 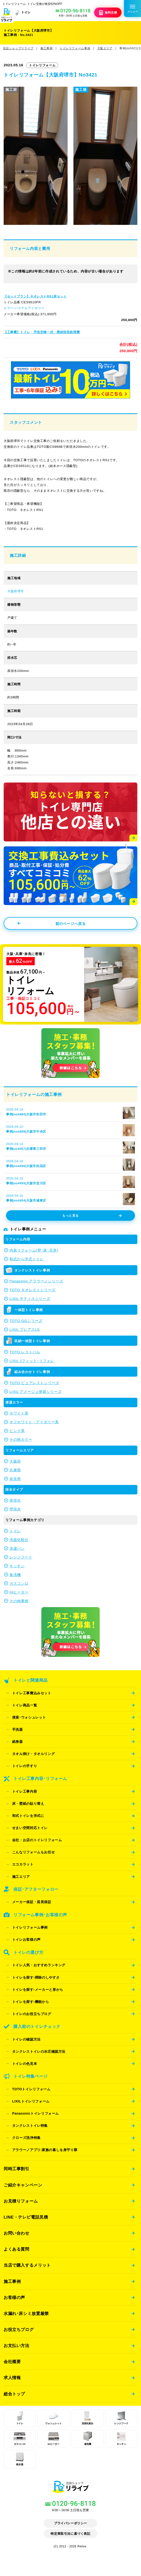 What do you see at coordinates (21, 1877) in the screenshot?
I see `施工エリア` at bounding box center [21, 1877].